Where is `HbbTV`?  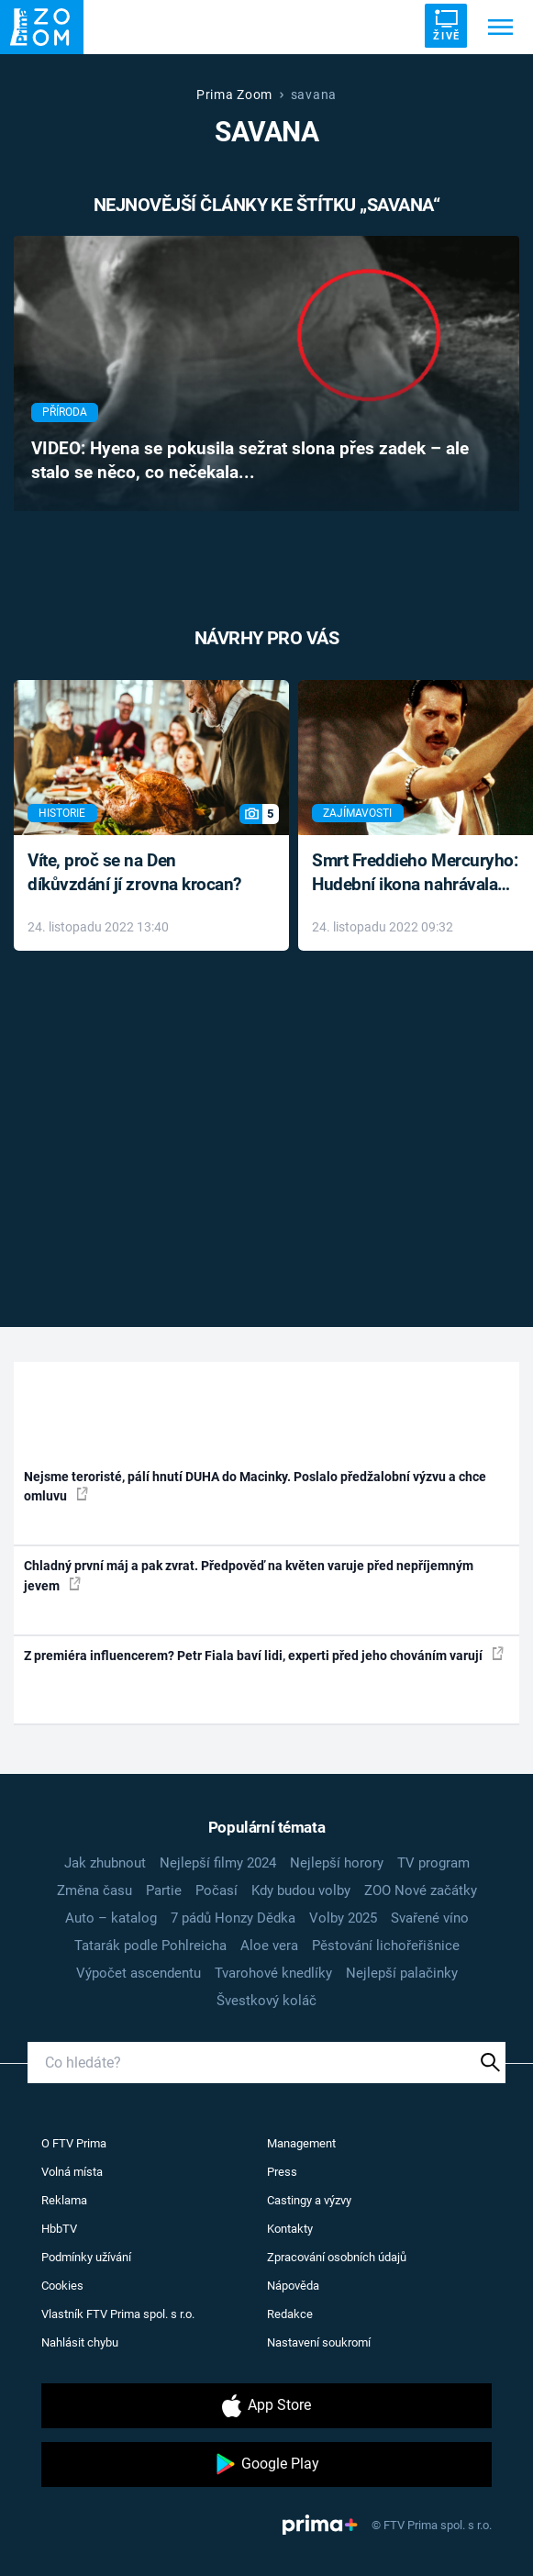 HbbTV is located at coordinates (59, 2229).